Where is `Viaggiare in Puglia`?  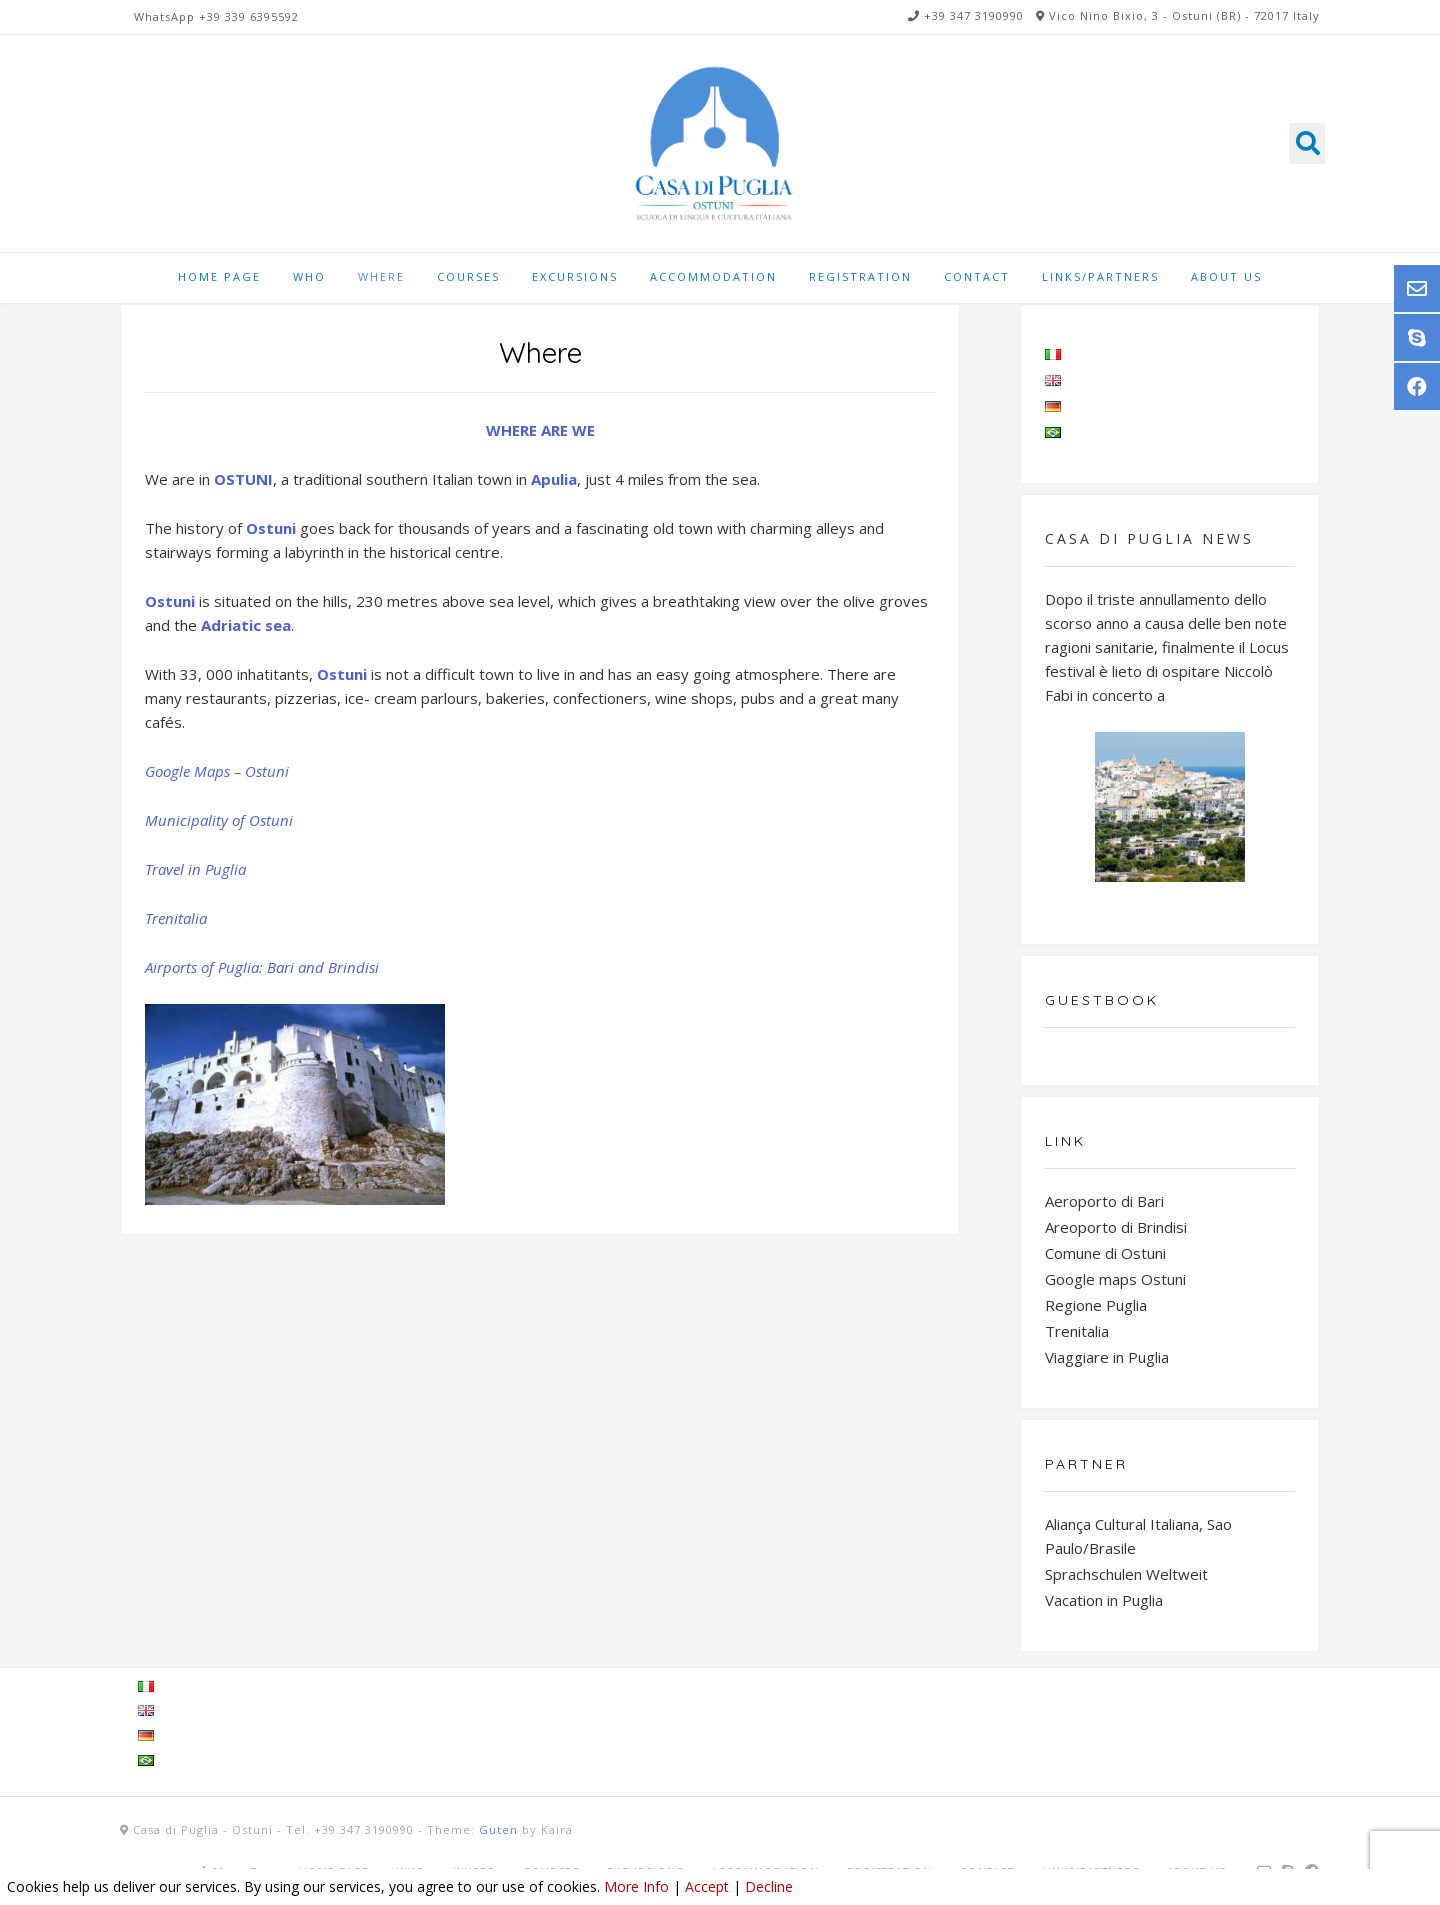
Viaggiare in Puglia is located at coordinates (1107, 1357).